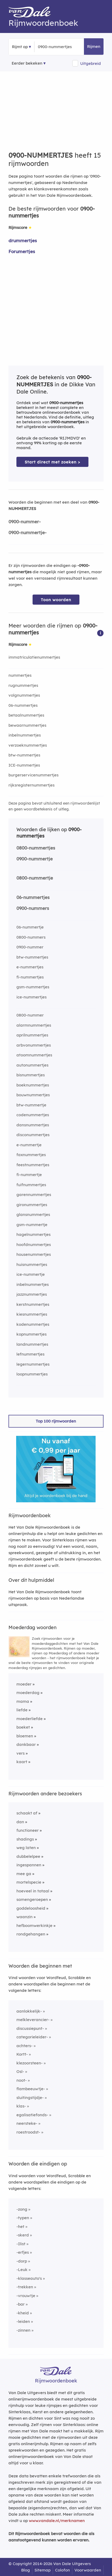  Describe the element at coordinates (32, 1899) in the screenshot. I see `samengeroepen [Rijmwoord: samengeroepen]` at that location.